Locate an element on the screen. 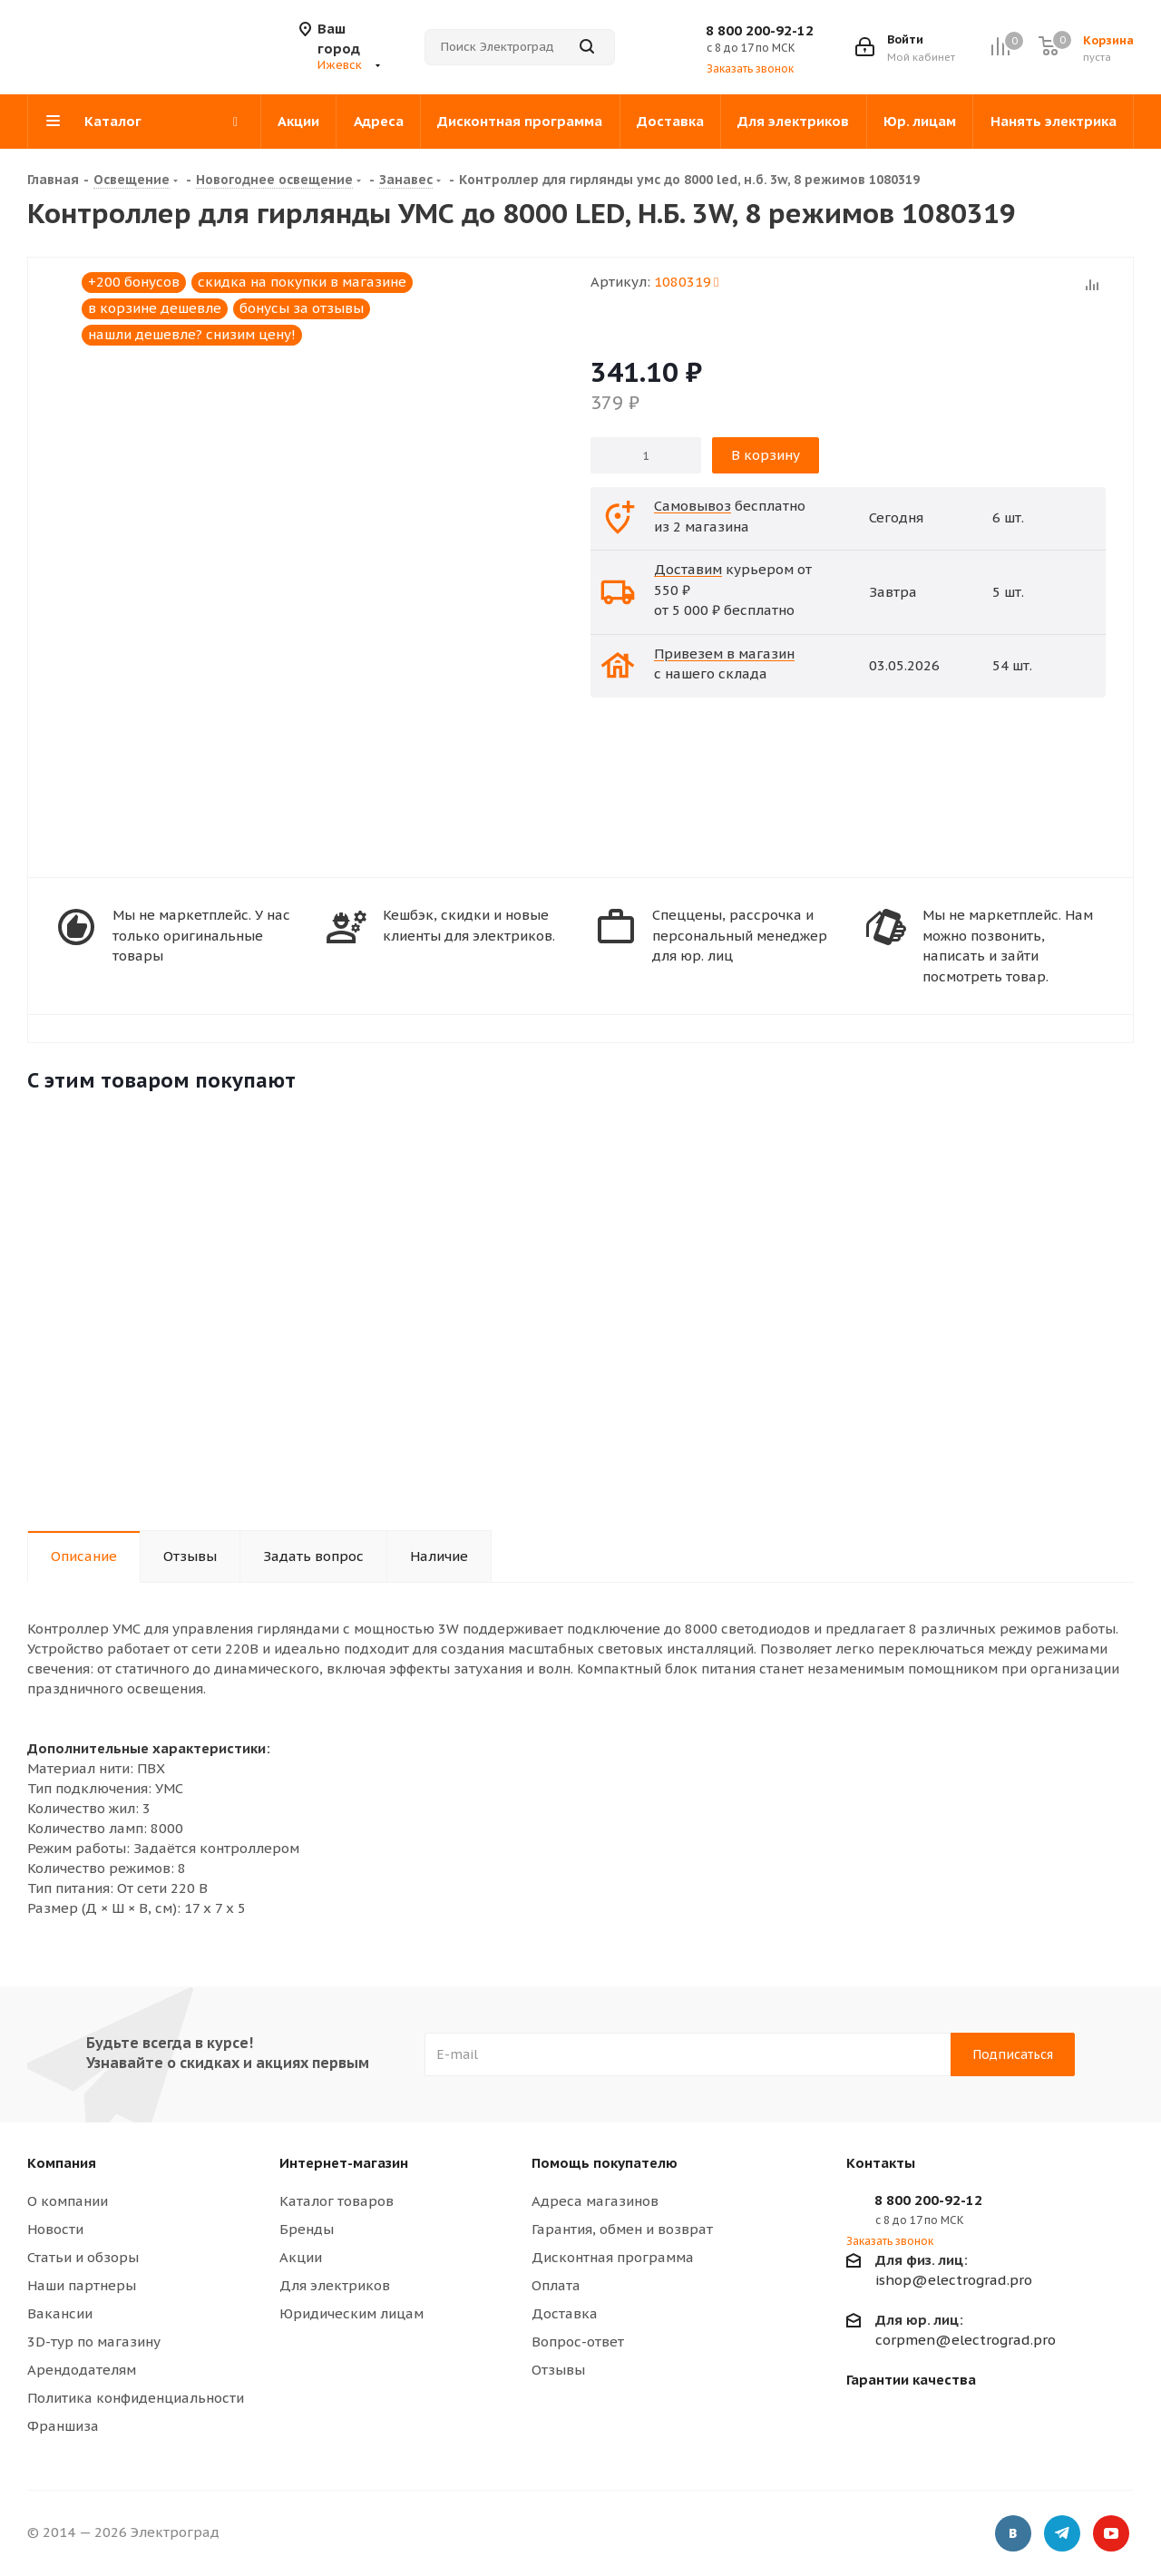  Вопрос-ответ is located at coordinates (578, 2341).